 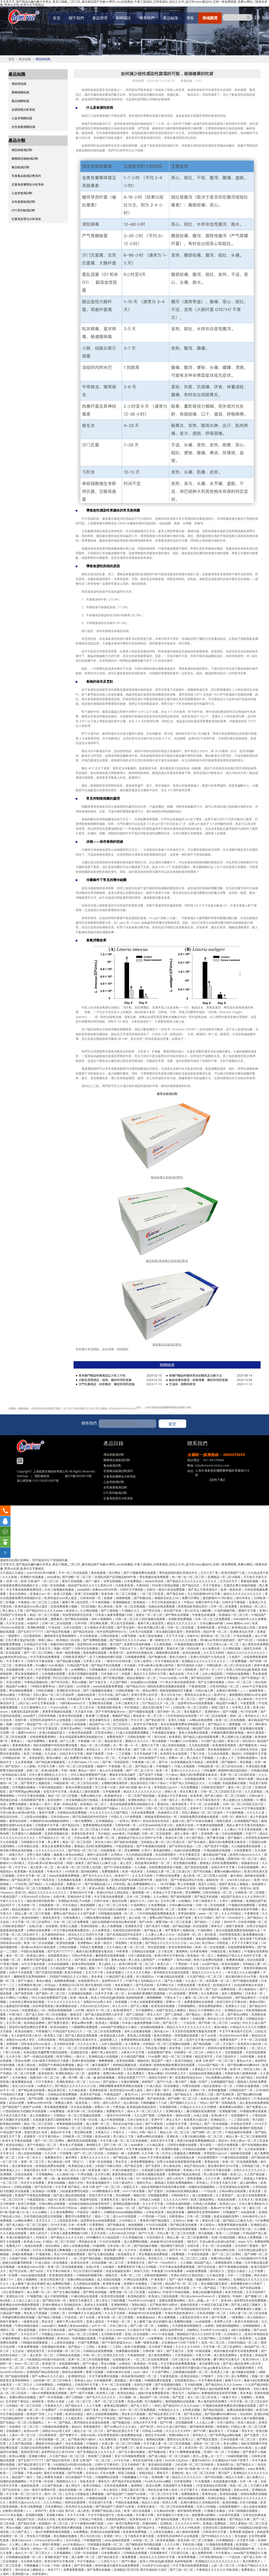 I want to click on 久久香蕉国产, so click(x=225, y=2195).